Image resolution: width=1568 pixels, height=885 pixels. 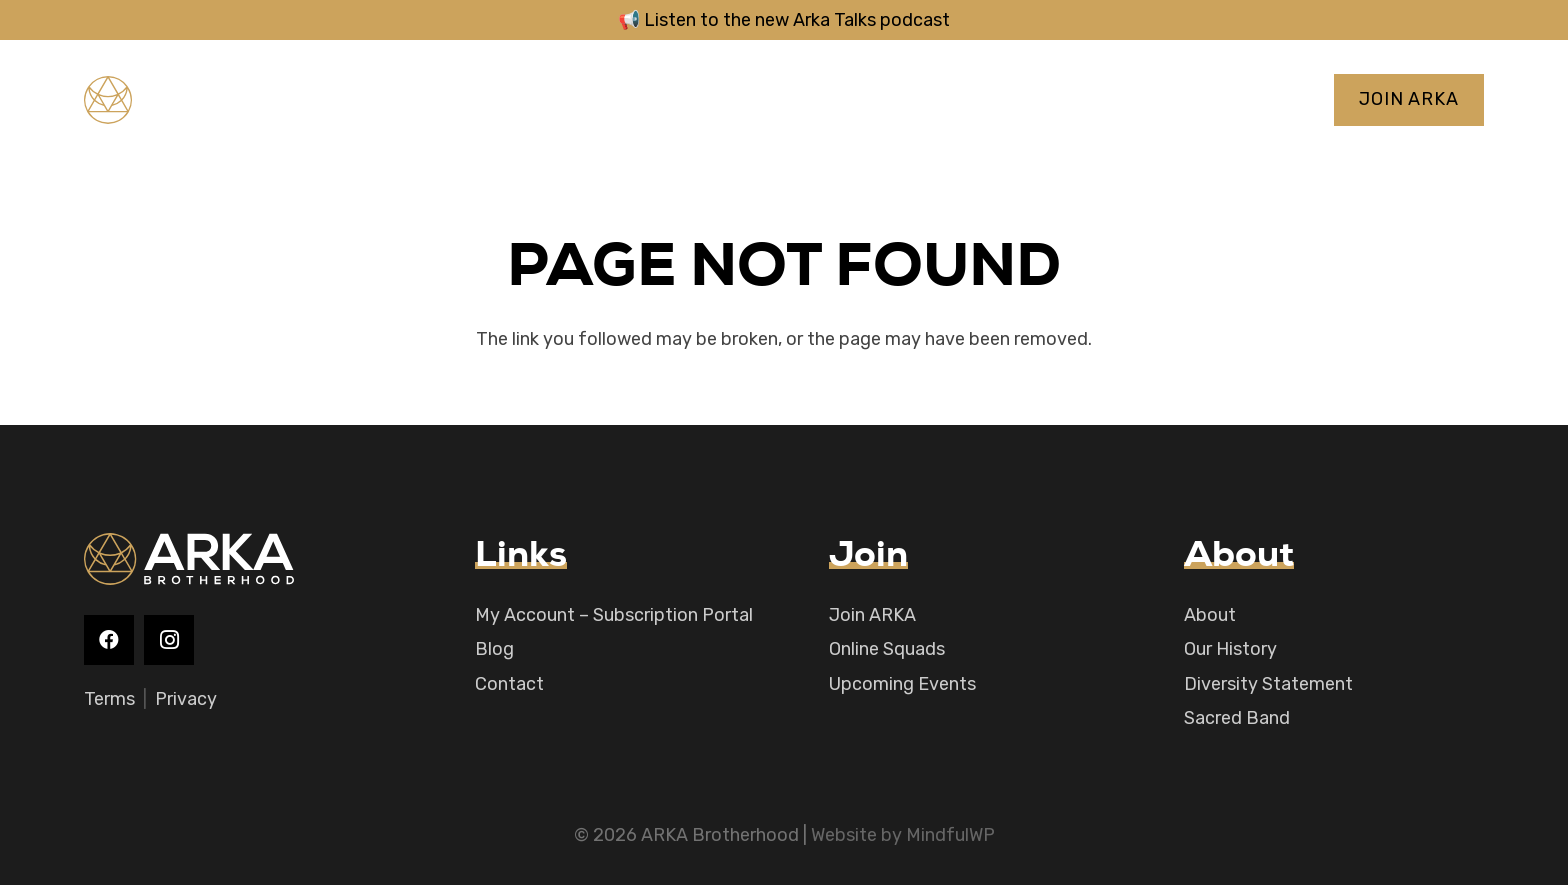 I want to click on Our History, so click(x=1230, y=649).